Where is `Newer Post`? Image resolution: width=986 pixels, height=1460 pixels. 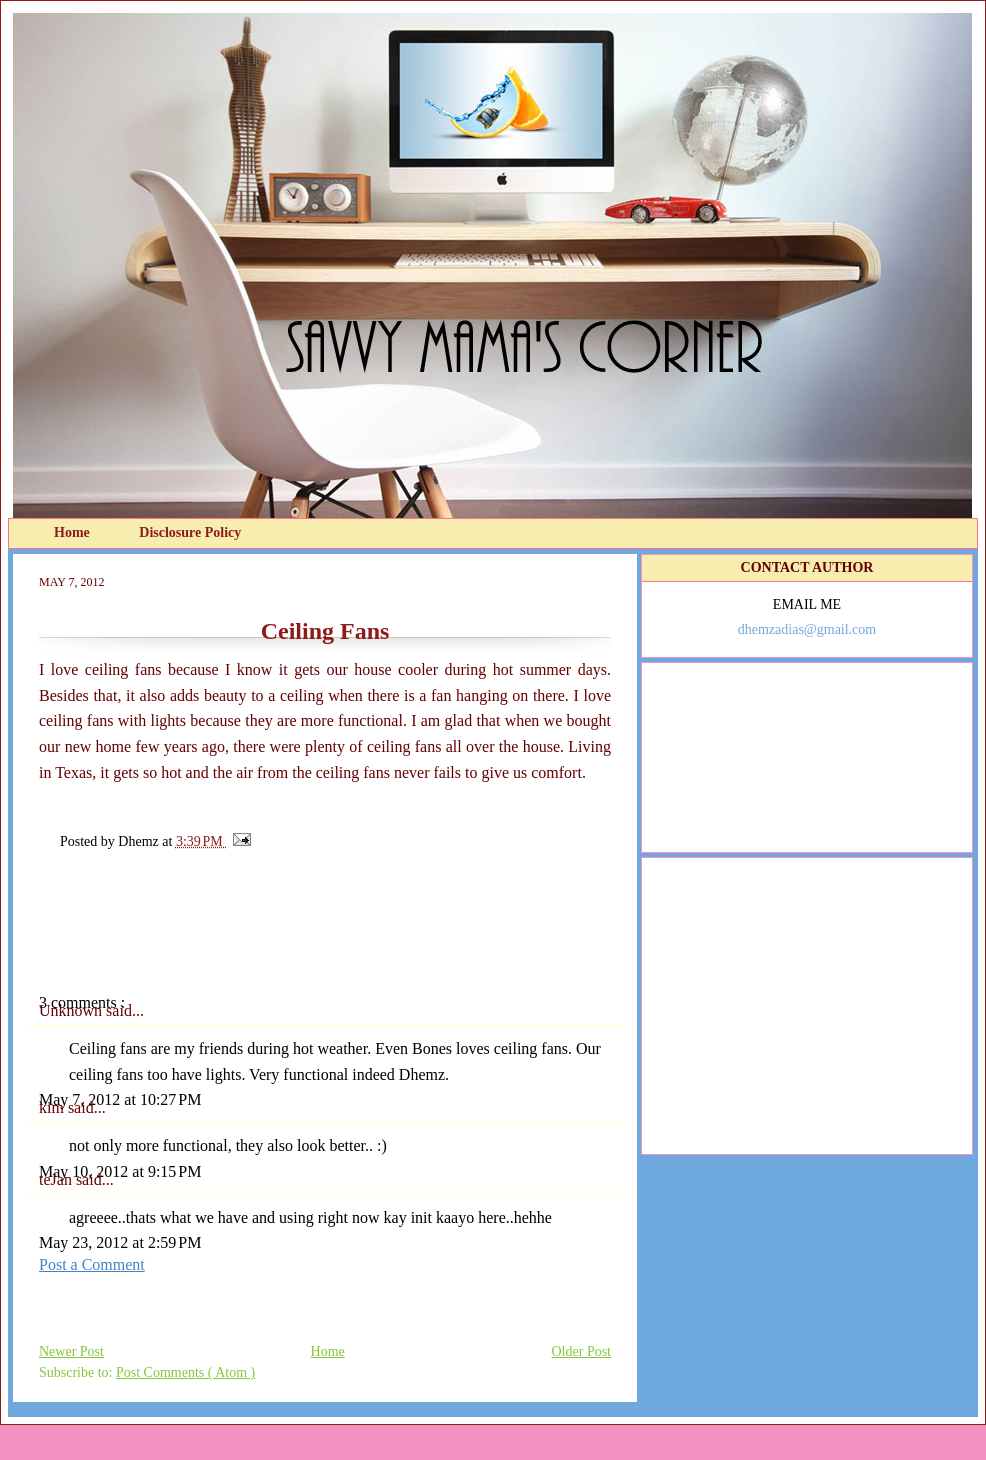
Newer Post is located at coordinates (71, 1351).